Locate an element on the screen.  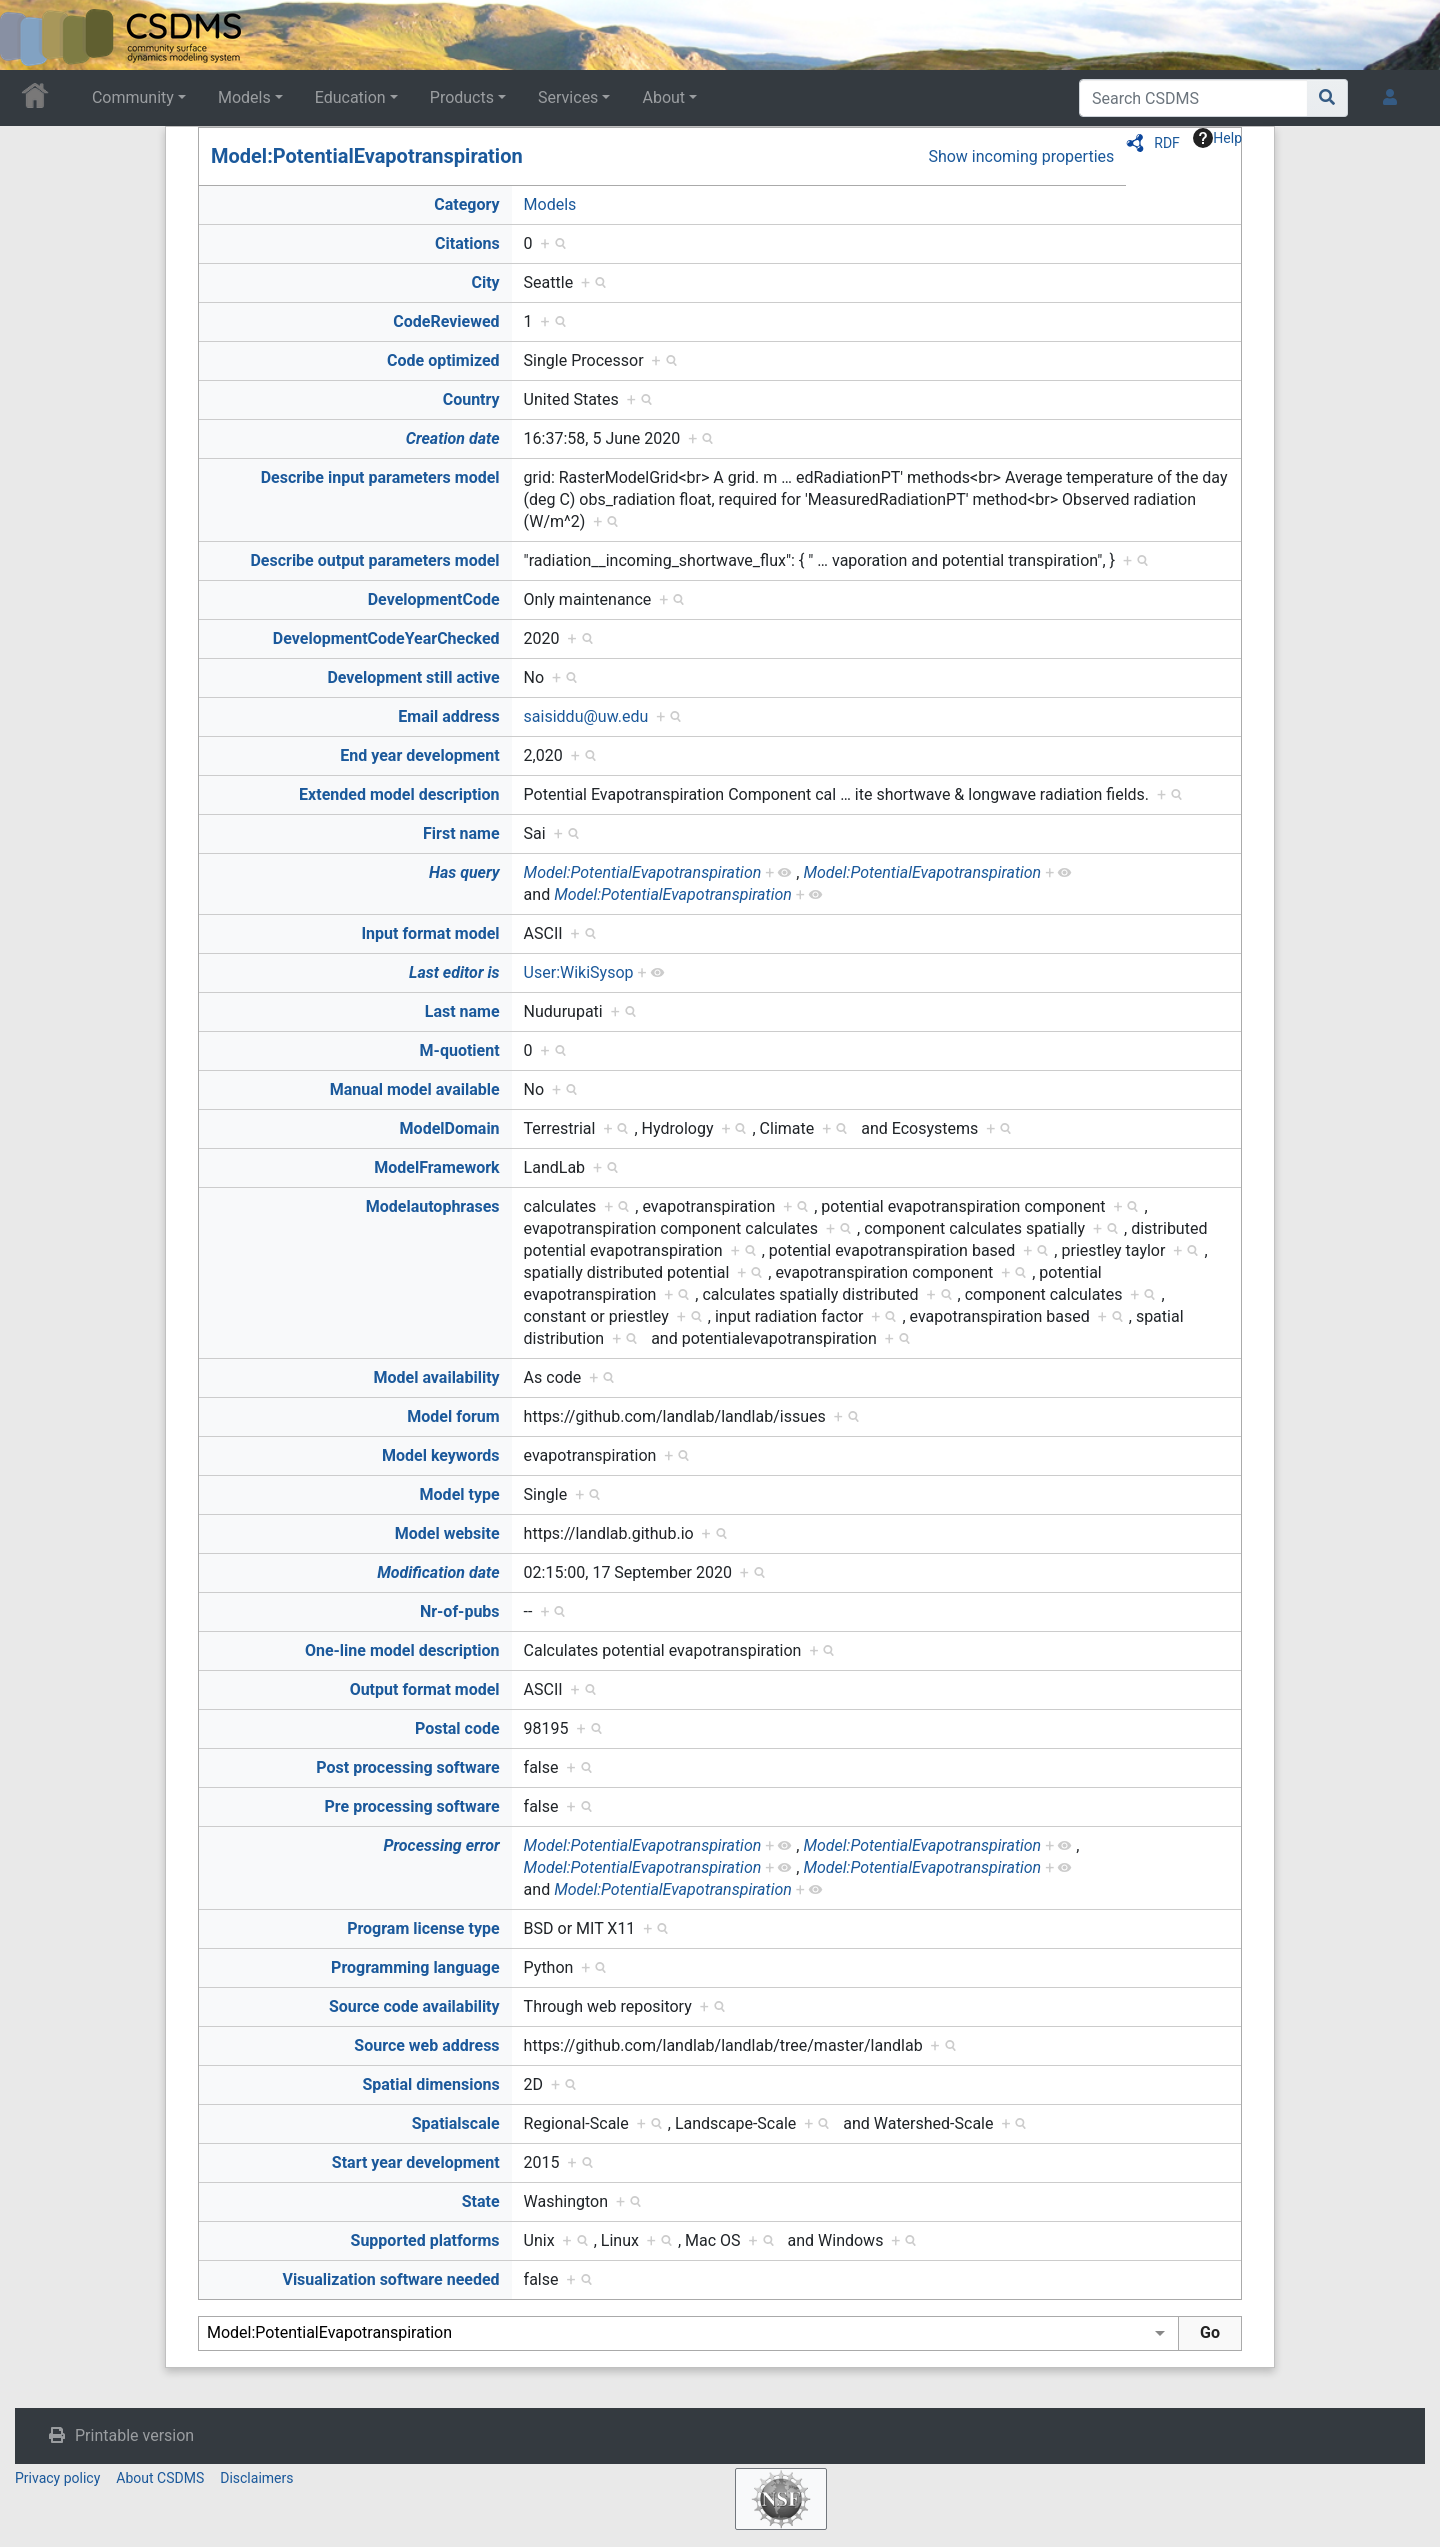
First name is located at coordinates (461, 833).